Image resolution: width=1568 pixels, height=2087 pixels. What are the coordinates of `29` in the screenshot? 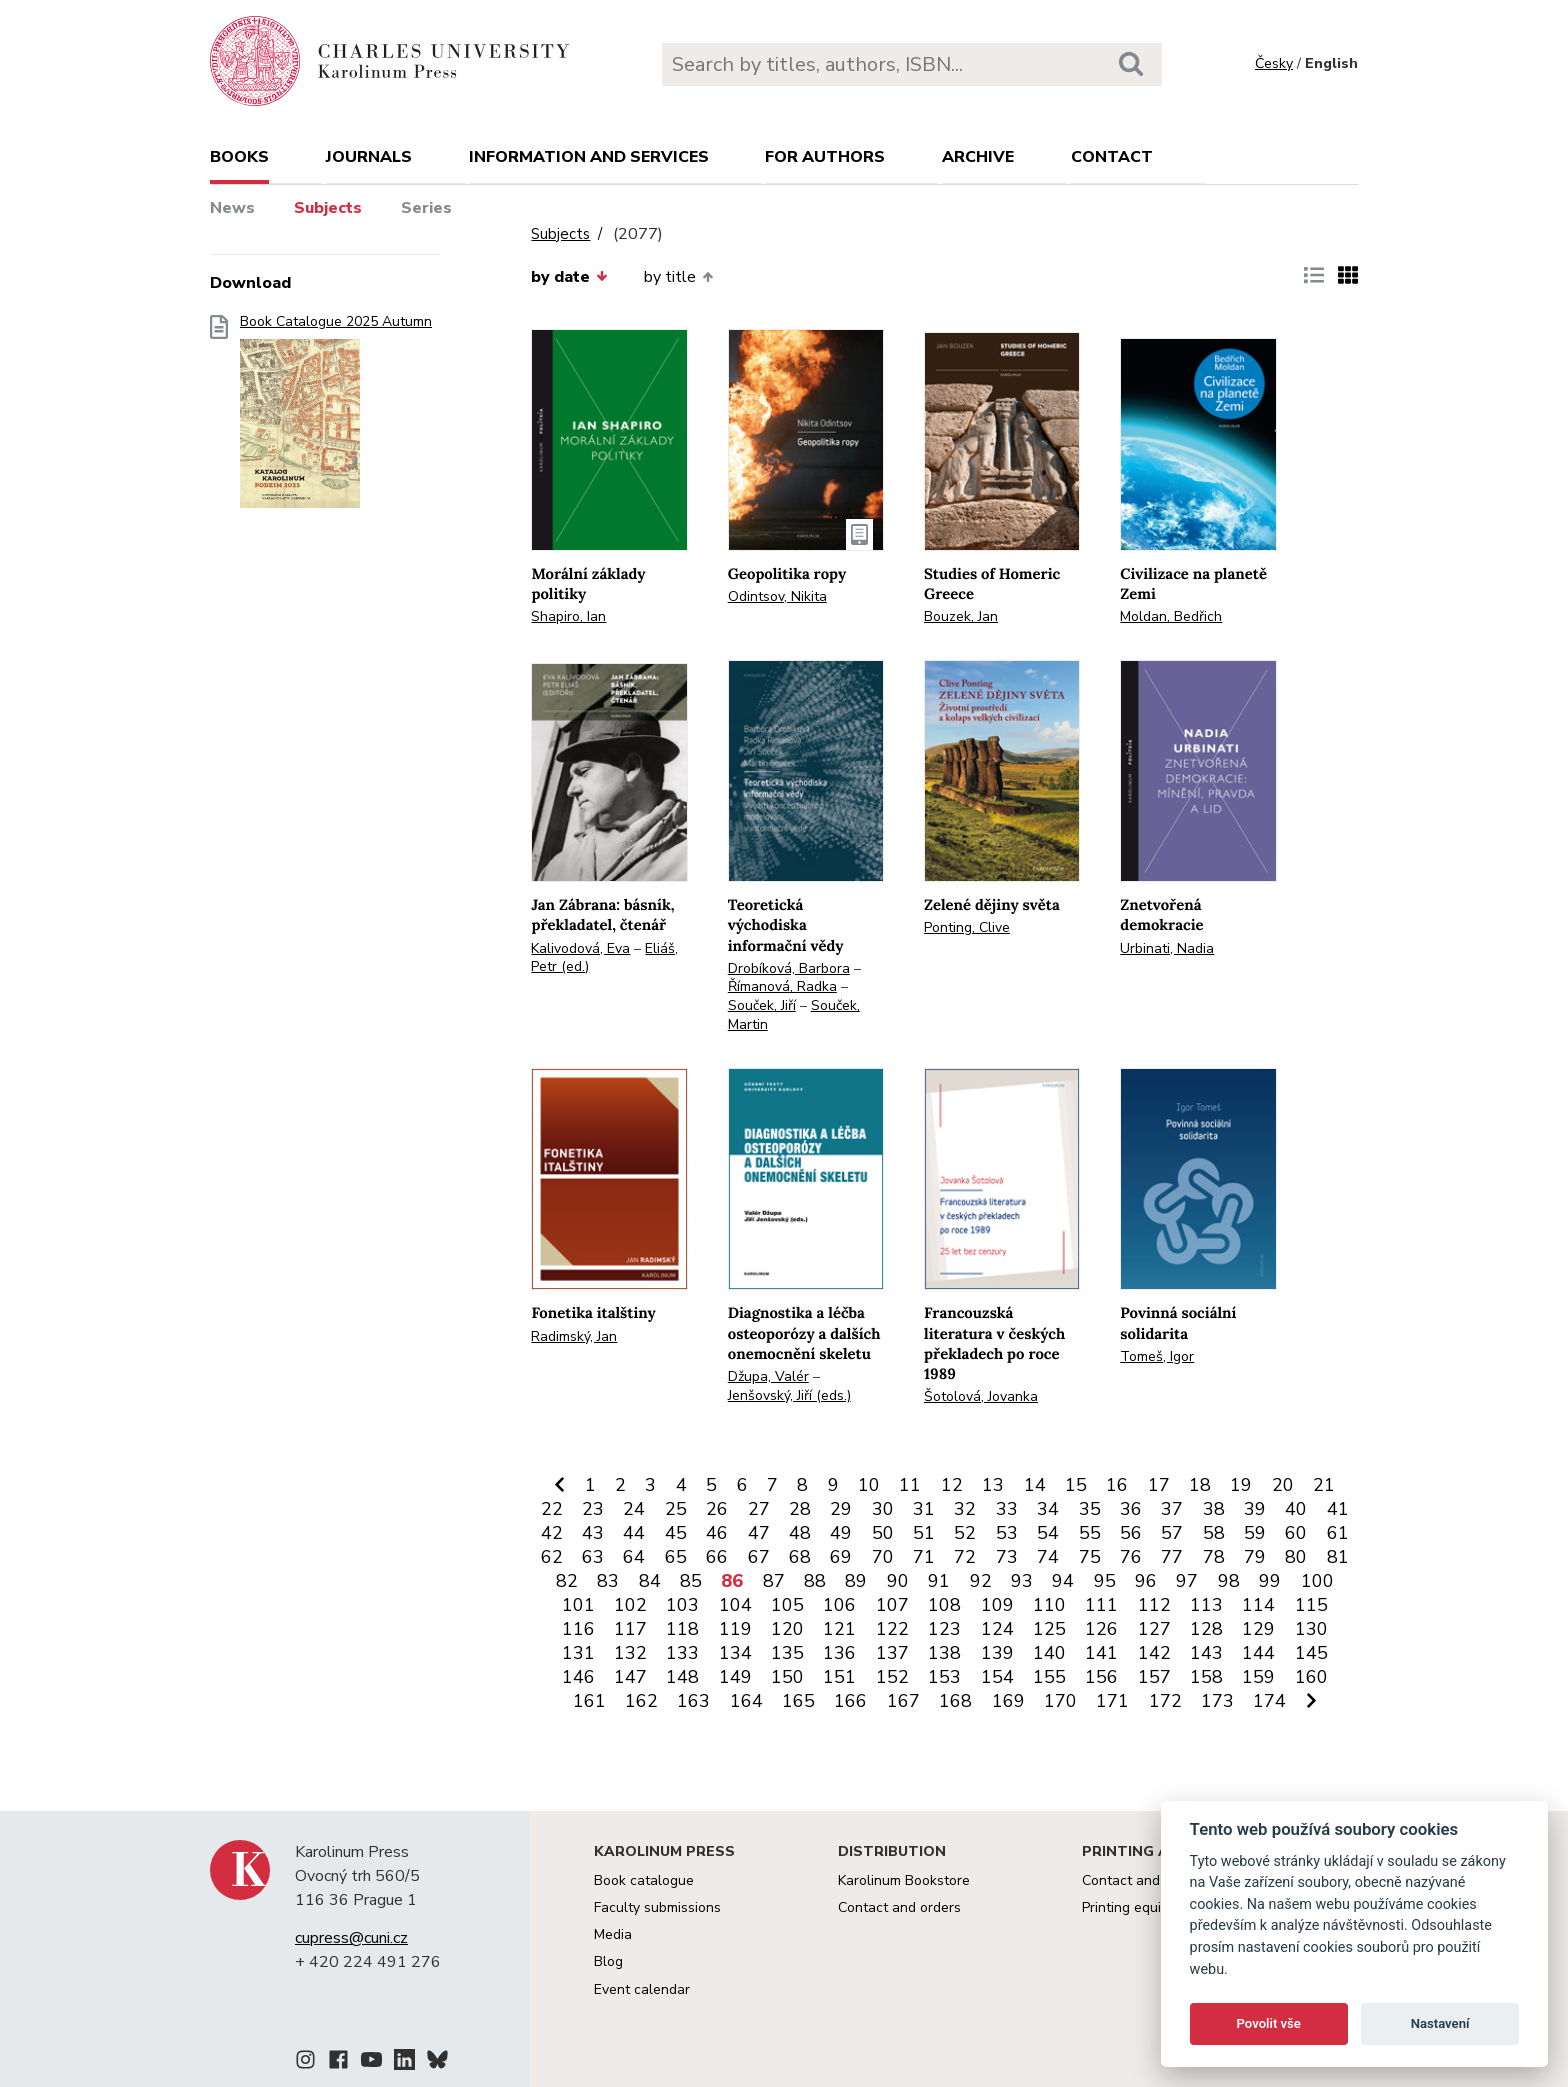 It's located at (841, 1509).